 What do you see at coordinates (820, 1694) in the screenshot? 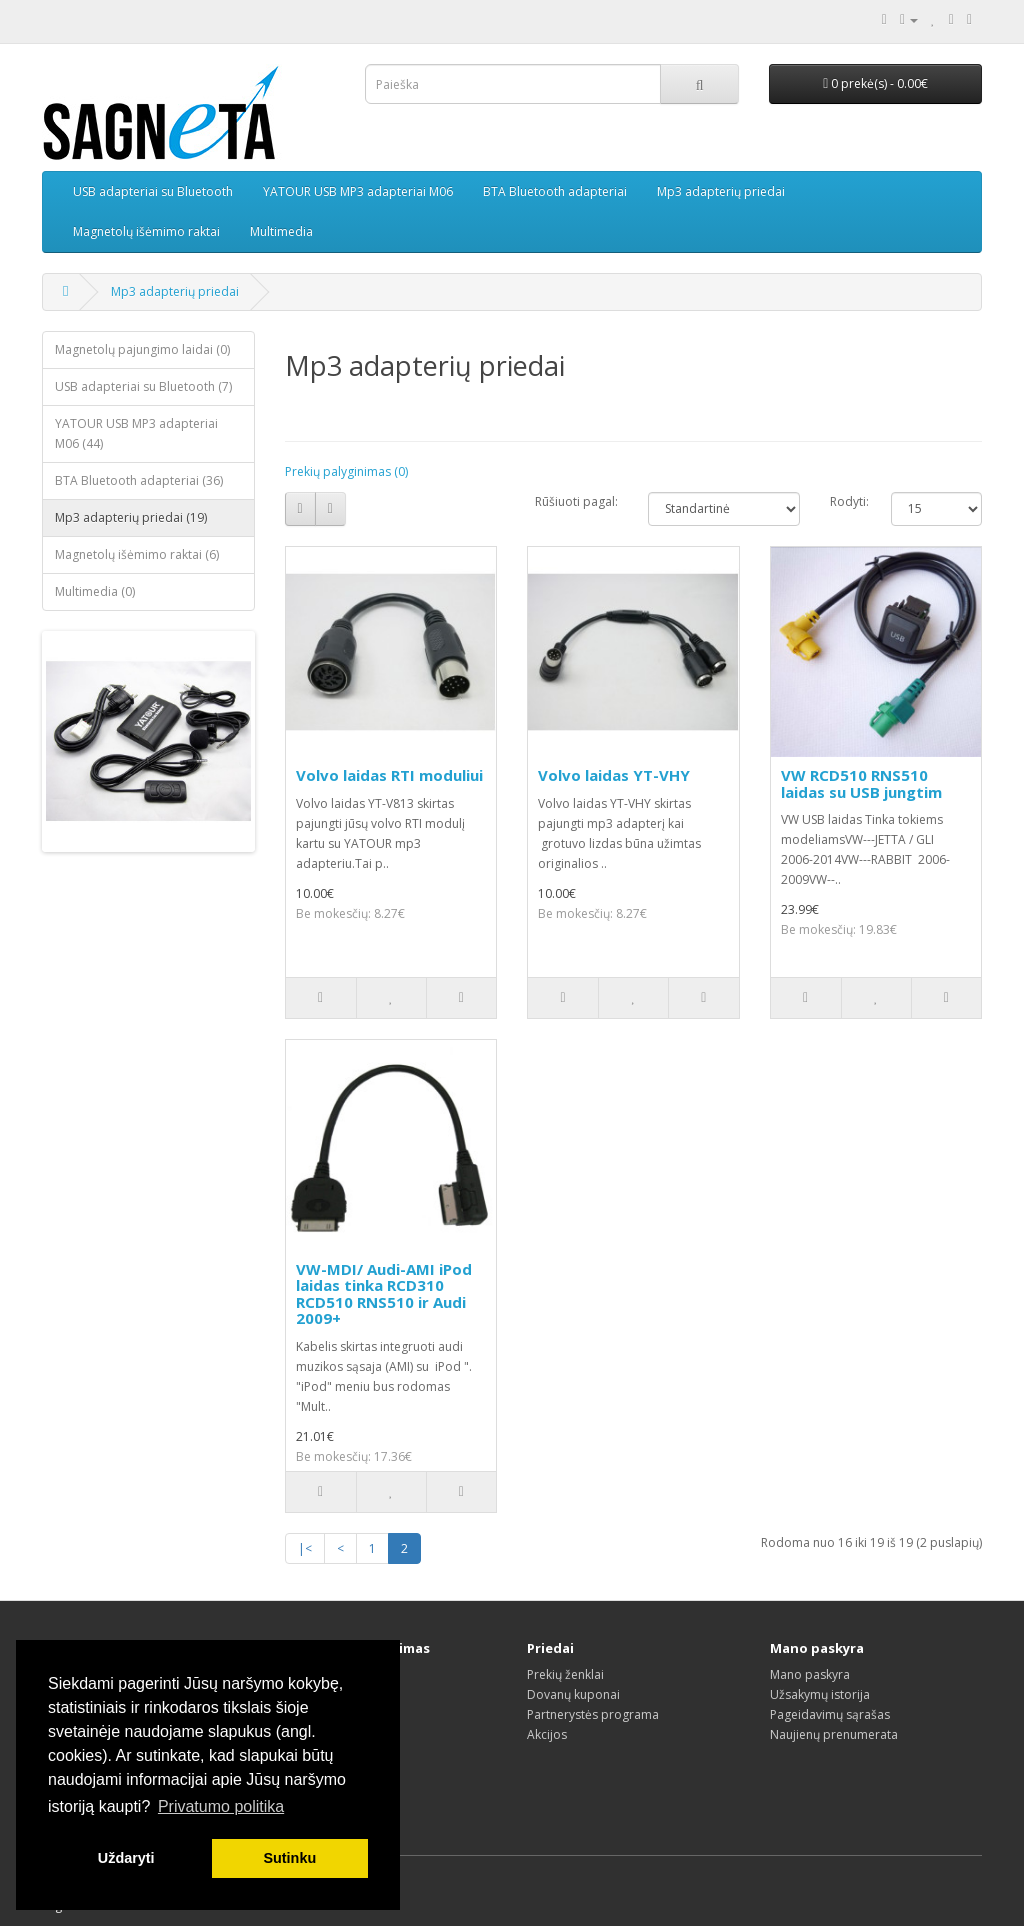
I see `Užsakymų istorija` at bounding box center [820, 1694].